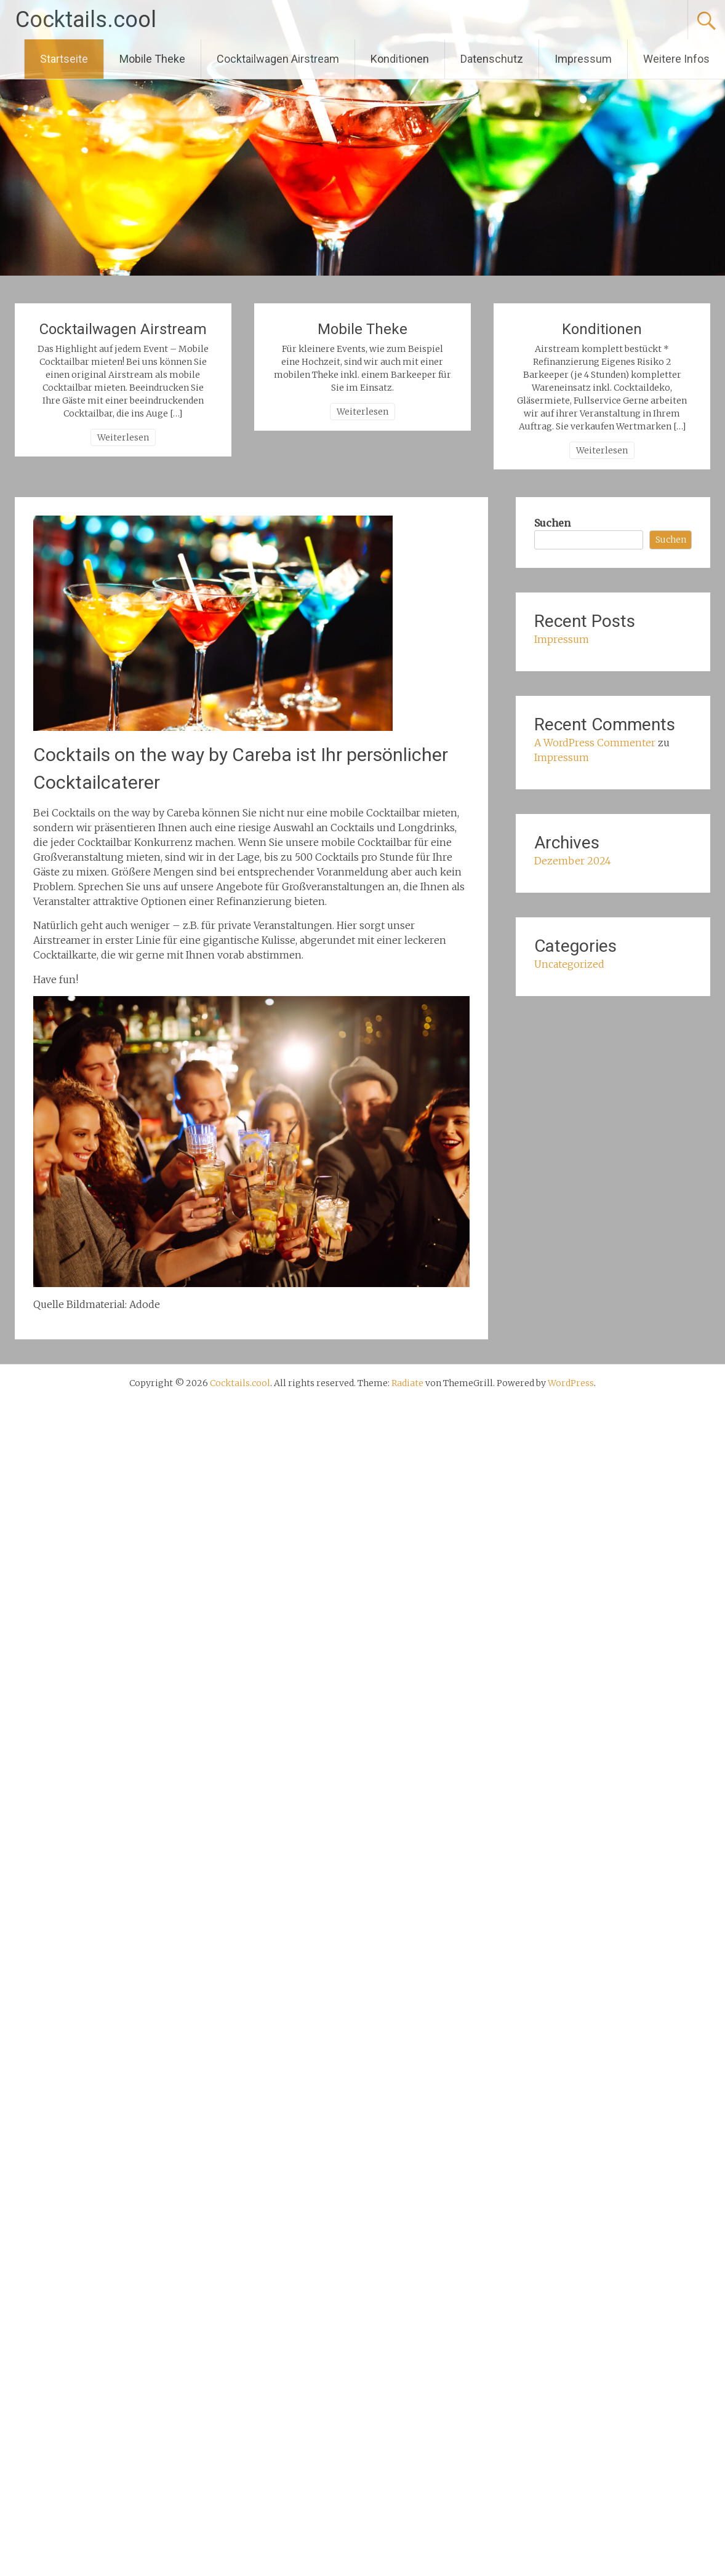  Describe the element at coordinates (552, 523) in the screenshot. I see `Suchen` at that location.